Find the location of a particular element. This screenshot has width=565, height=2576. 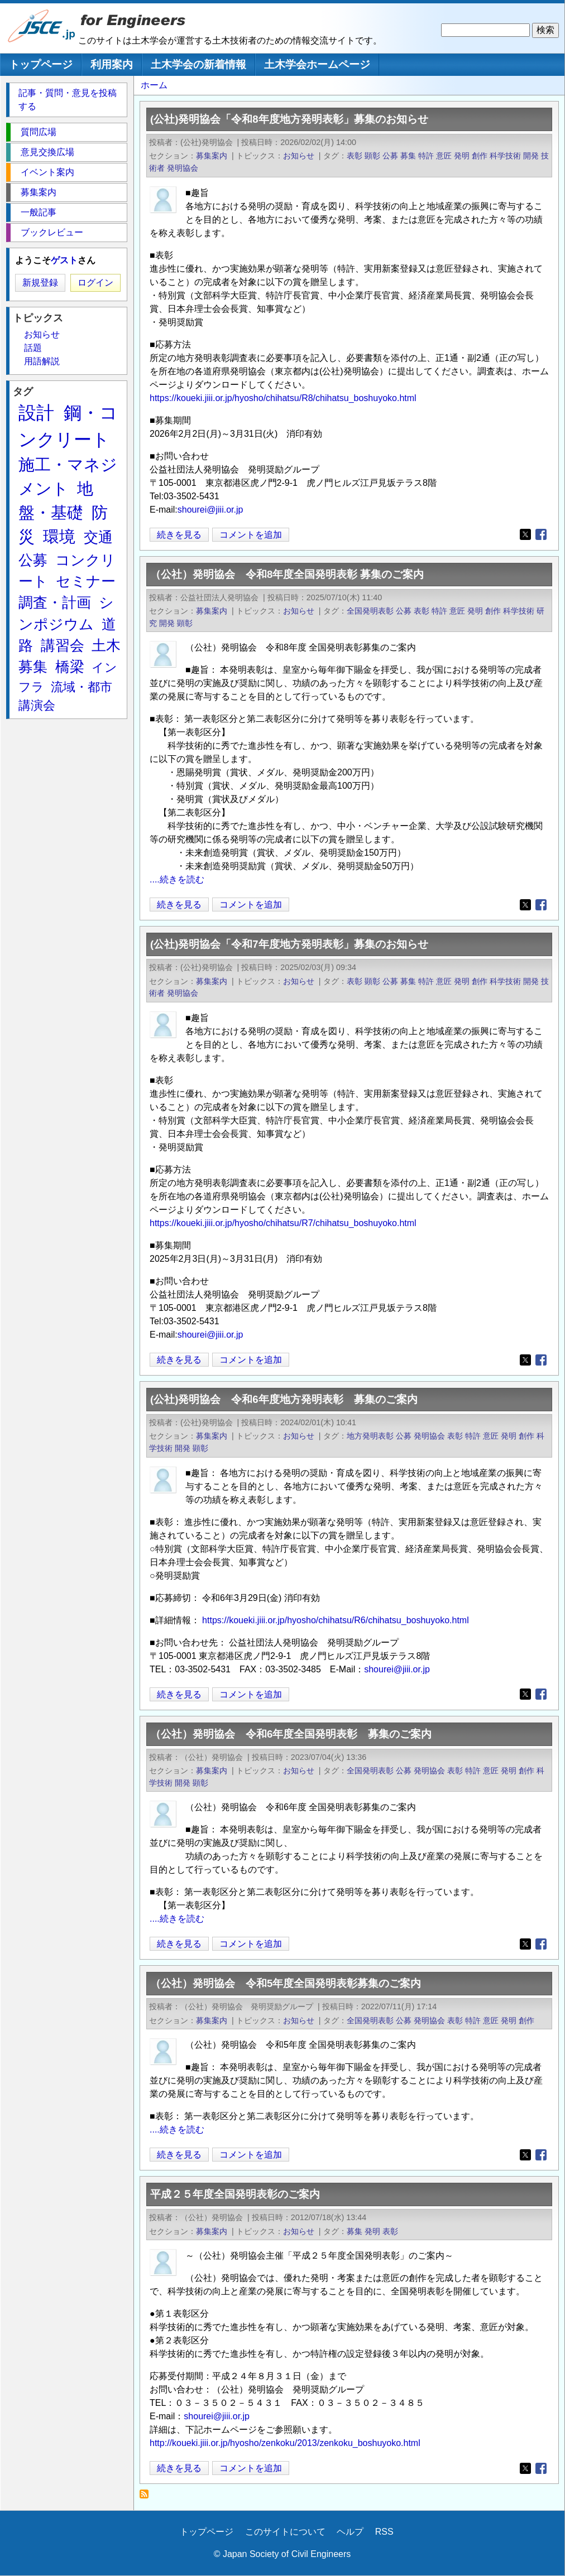

利用案内 is located at coordinates (111, 64).